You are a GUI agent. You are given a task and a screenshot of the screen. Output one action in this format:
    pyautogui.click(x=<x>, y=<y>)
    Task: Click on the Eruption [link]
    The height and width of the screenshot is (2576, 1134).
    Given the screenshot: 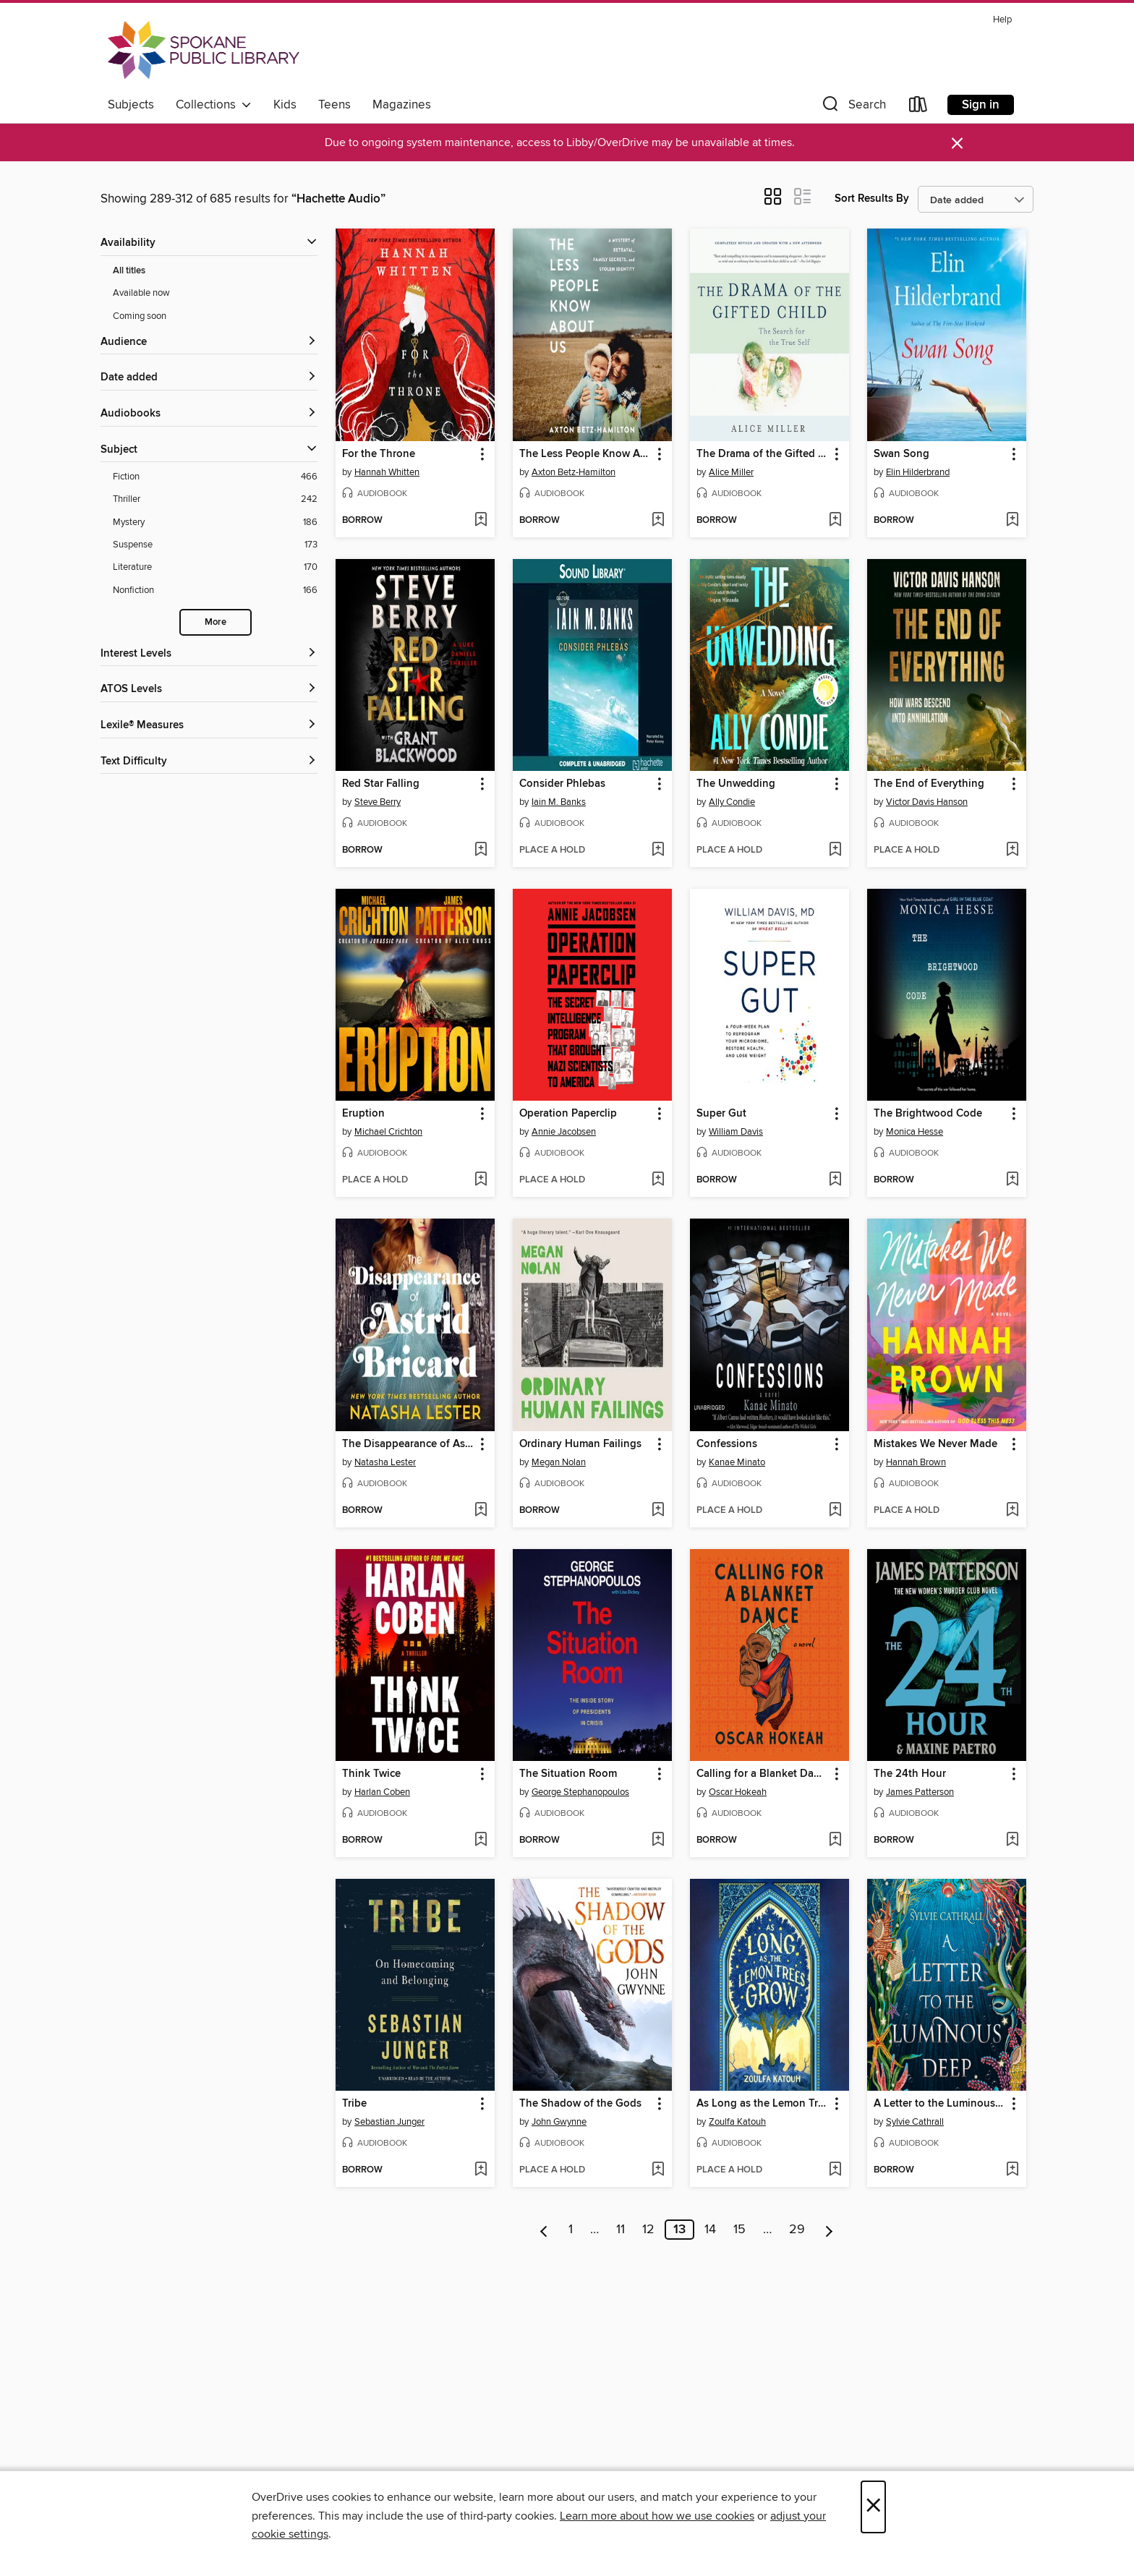 What is the action you would take?
    pyautogui.click(x=363, y=1113)
    